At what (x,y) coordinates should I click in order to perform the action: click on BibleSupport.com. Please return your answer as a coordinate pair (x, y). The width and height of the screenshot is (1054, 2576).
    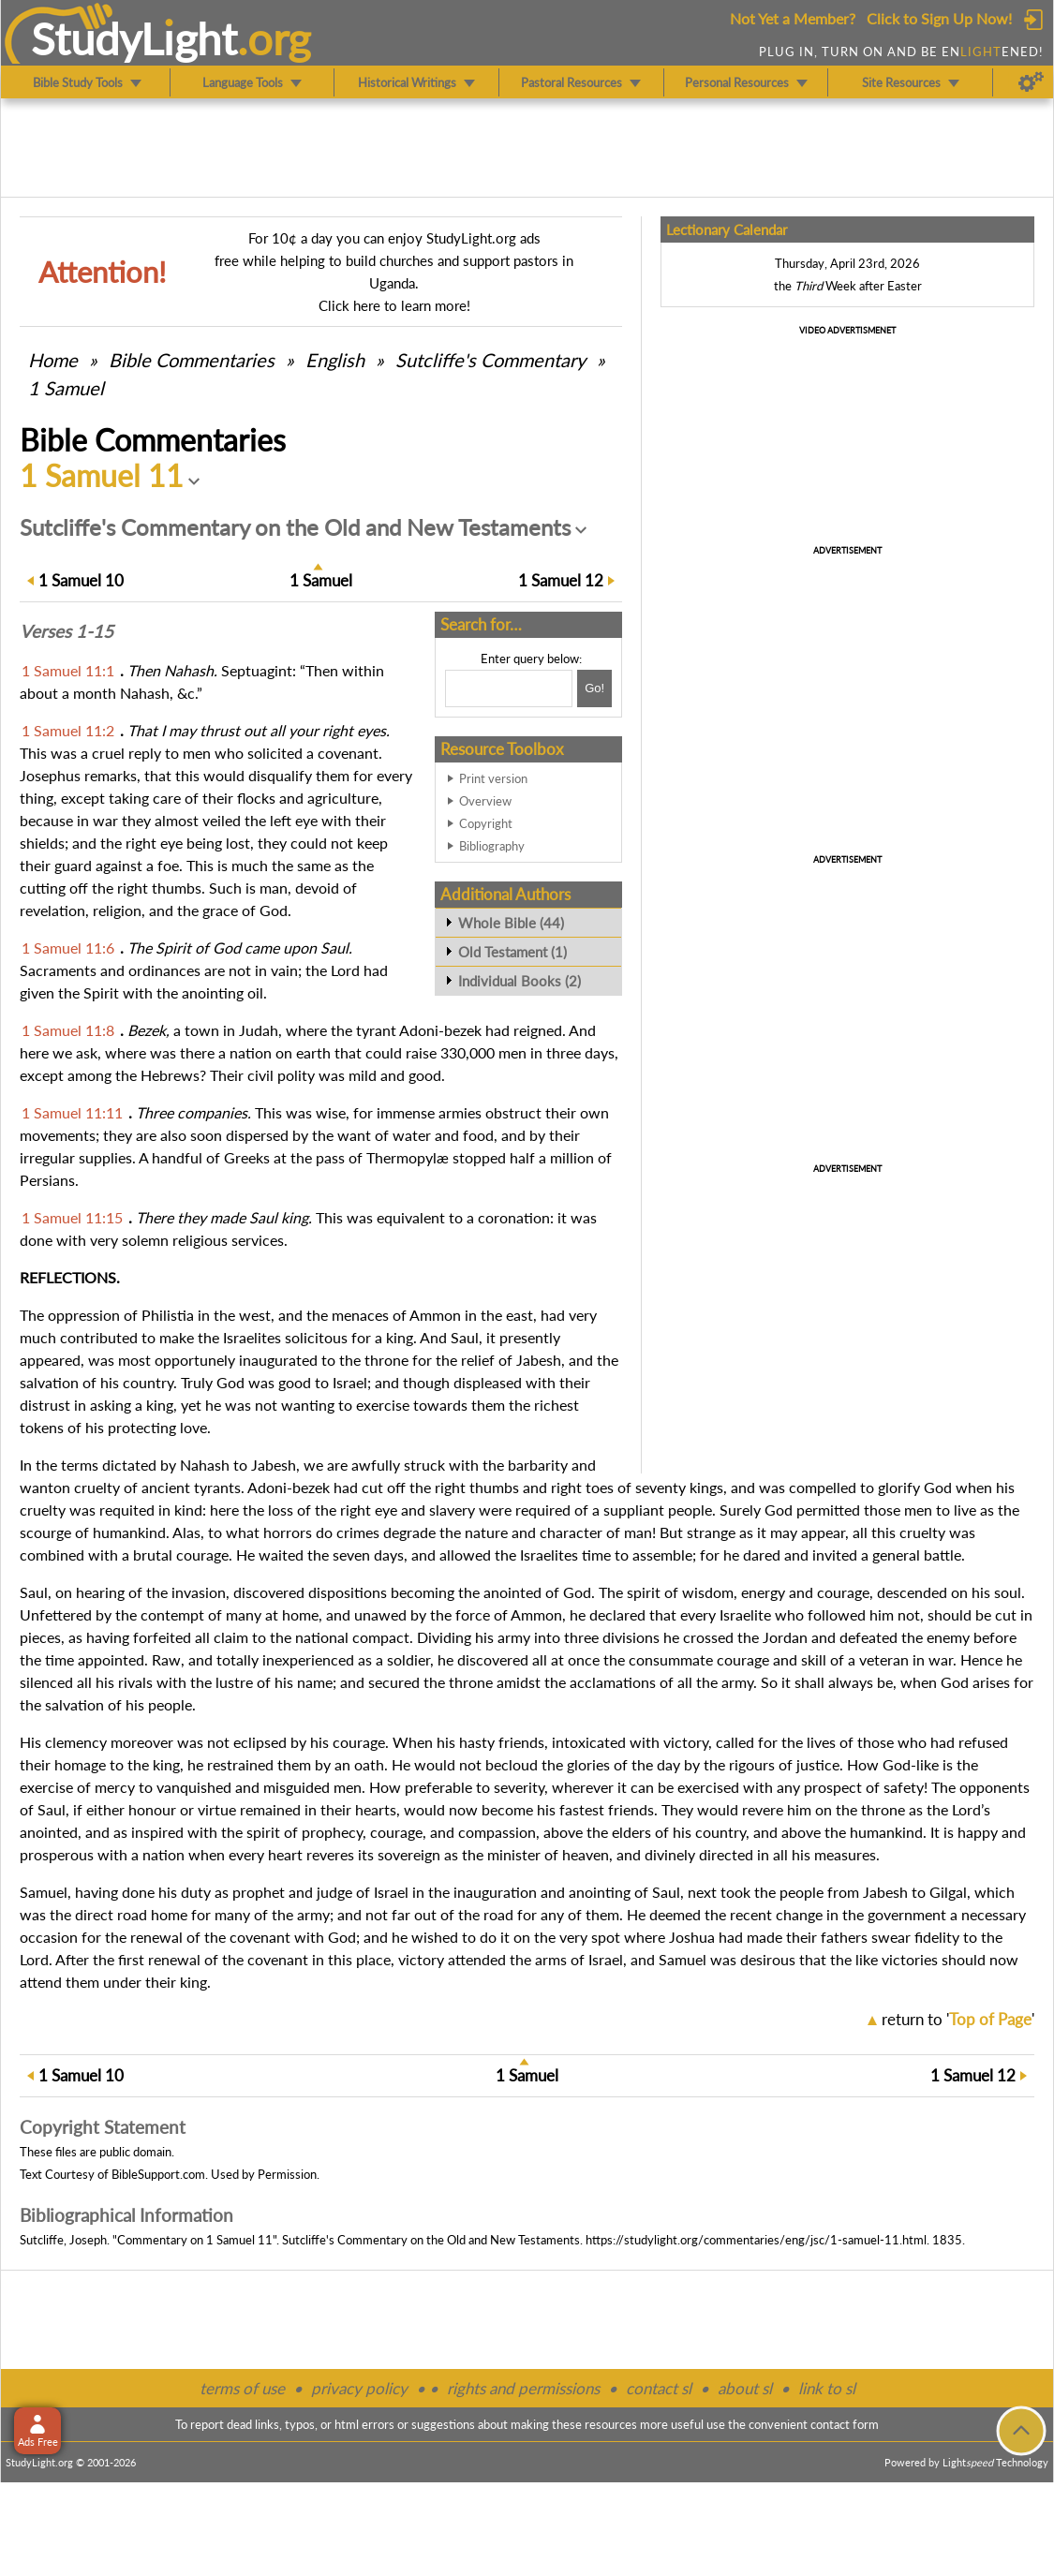
    Looking at the image, I should click on (158, 2174).